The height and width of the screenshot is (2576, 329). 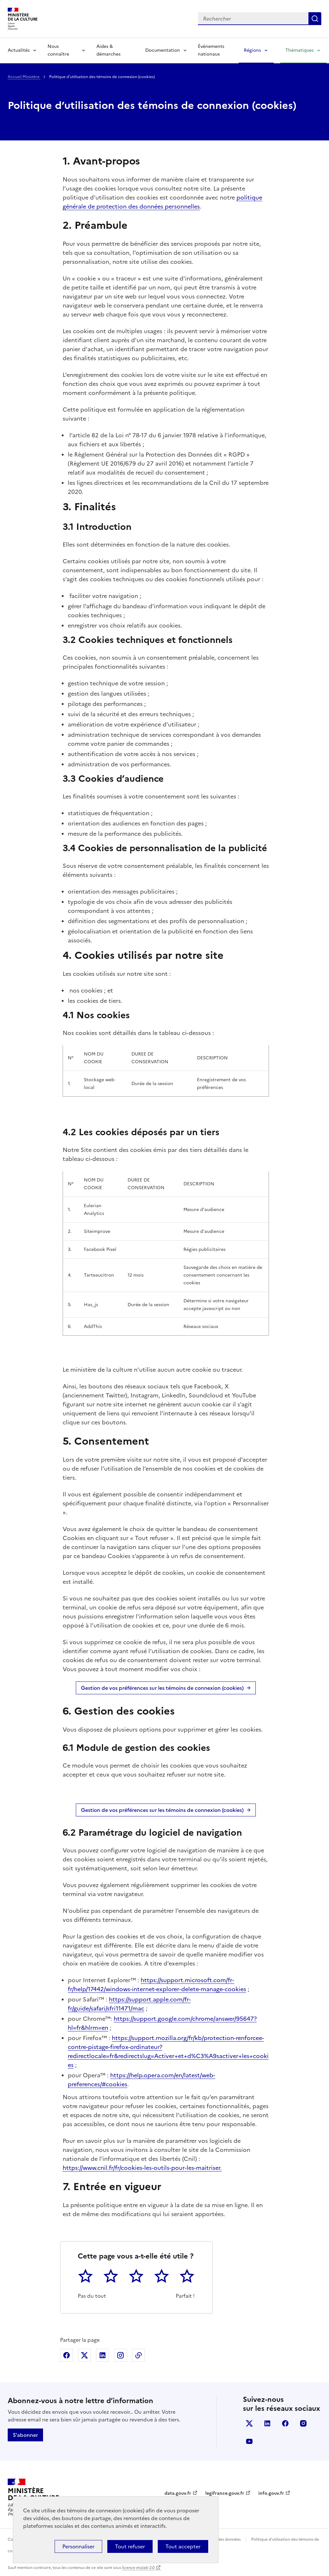 I want to click on Thématiques, so click(x=299, y=50).